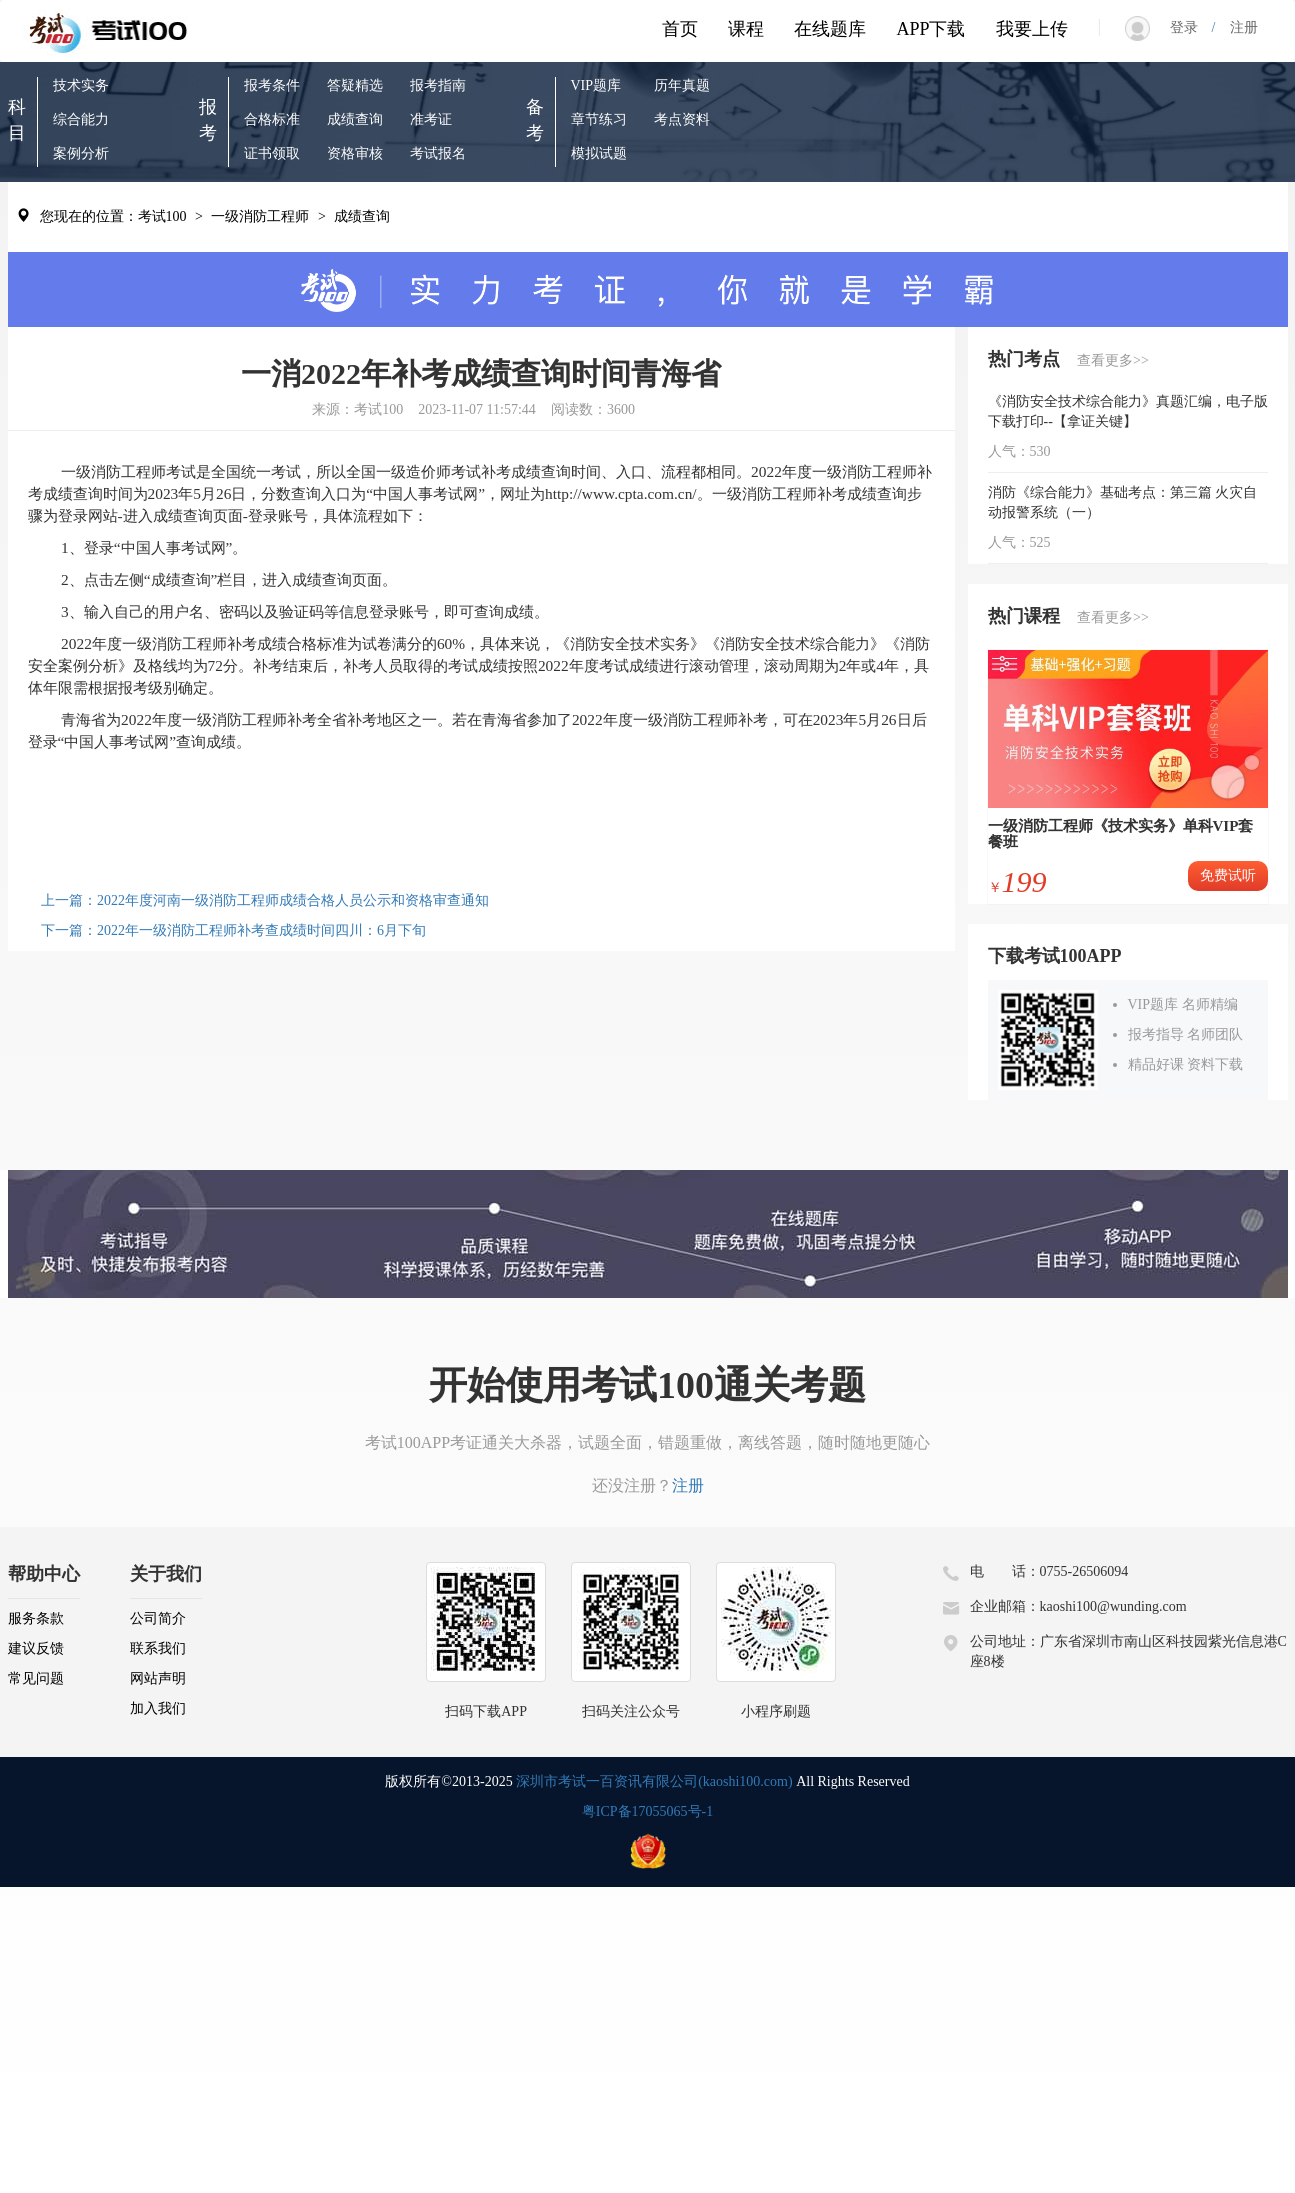 Image resolution: width=1295 pixels, height=2193 pixels. I want to click on 模拟试题, so click(599, 153).